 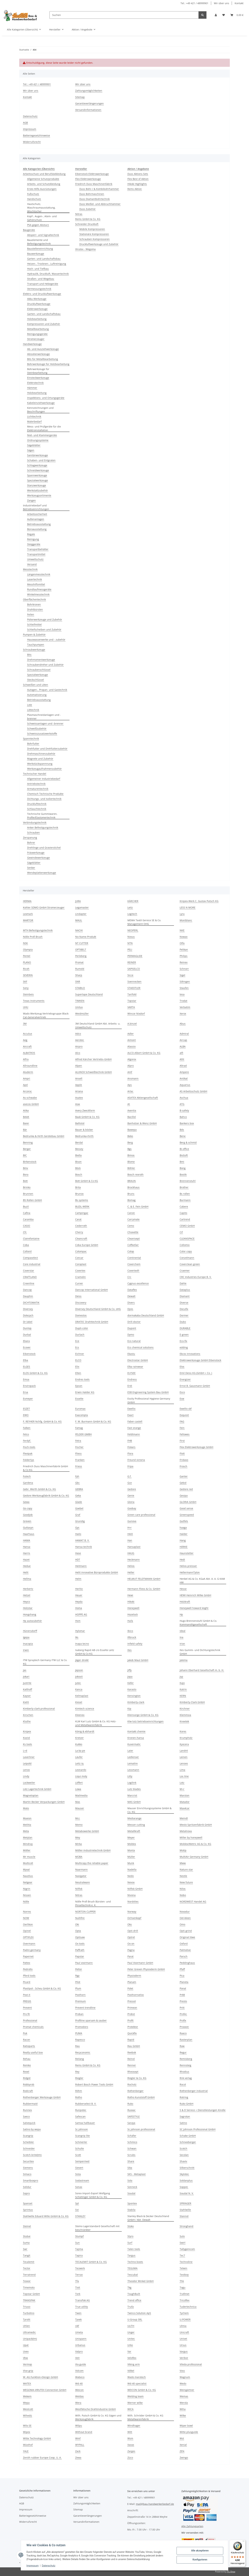 I want to click on 3M, so click(x=25, y=1023).